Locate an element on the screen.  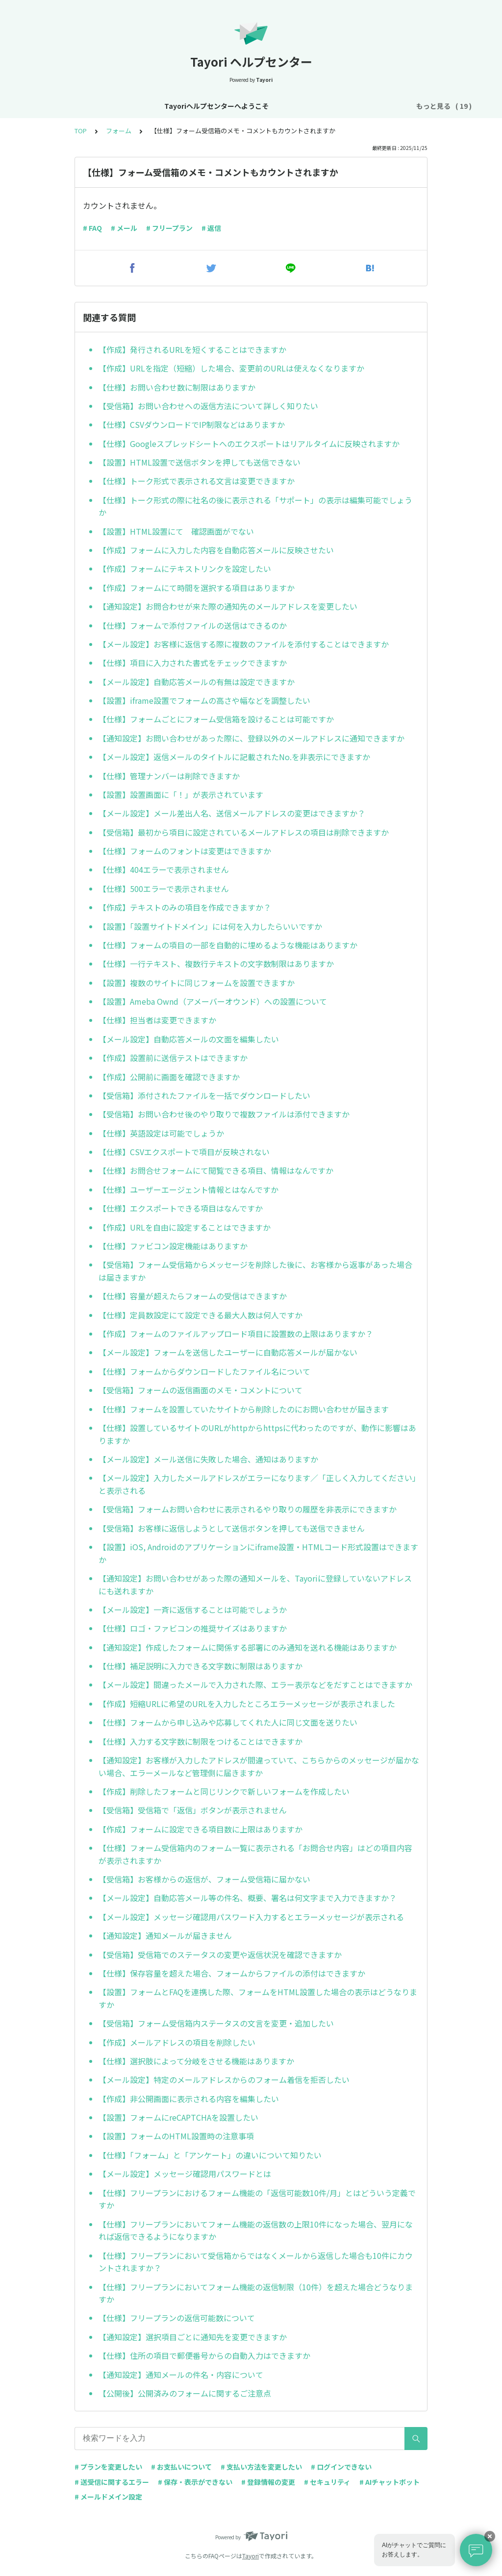
【メール設定】メッセージ確認用パスワード入力するとエラーメッセージが表示される is located at coordinates (251, 1917).